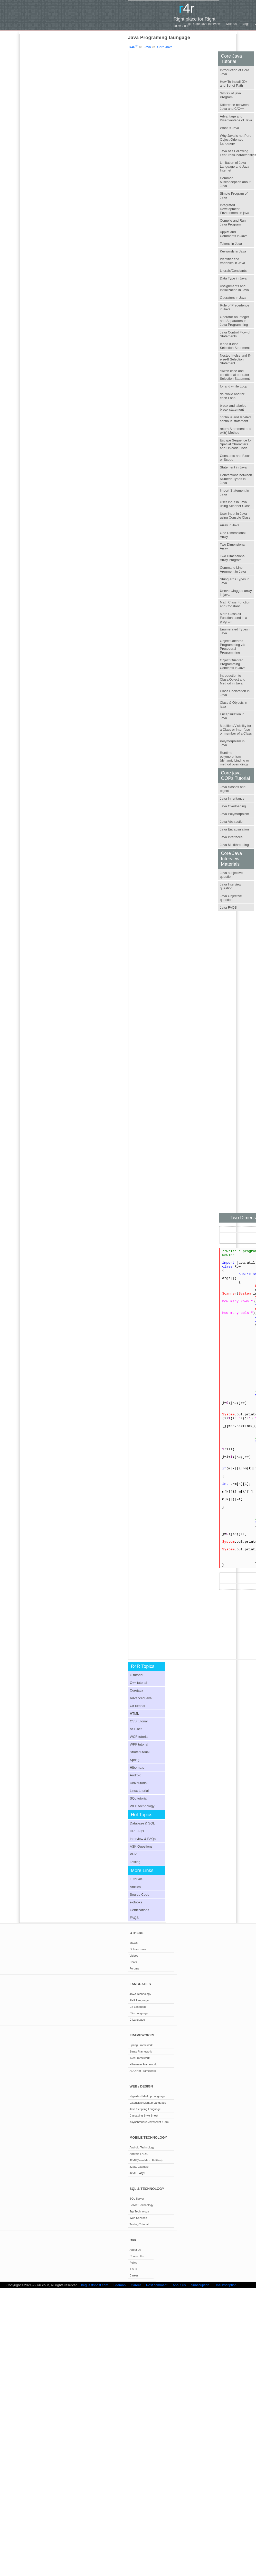 This screenshot has height=2576, width=256. What do you see at coordinates (233, 83) in the screenshot?
I see `How To Install JDk and Set of Path` at bounding box center [233, 83].